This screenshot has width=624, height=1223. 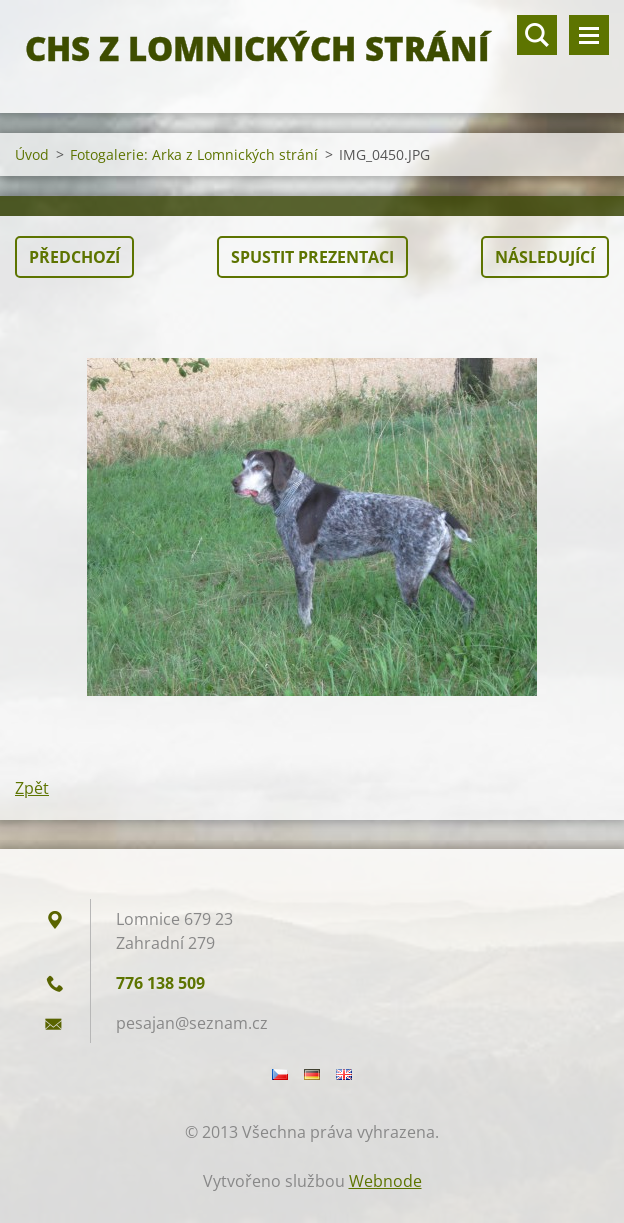 What do you see at coordinates (545, 257) in the screenshot?
I see `Následující` at bounding box center [545, 257].